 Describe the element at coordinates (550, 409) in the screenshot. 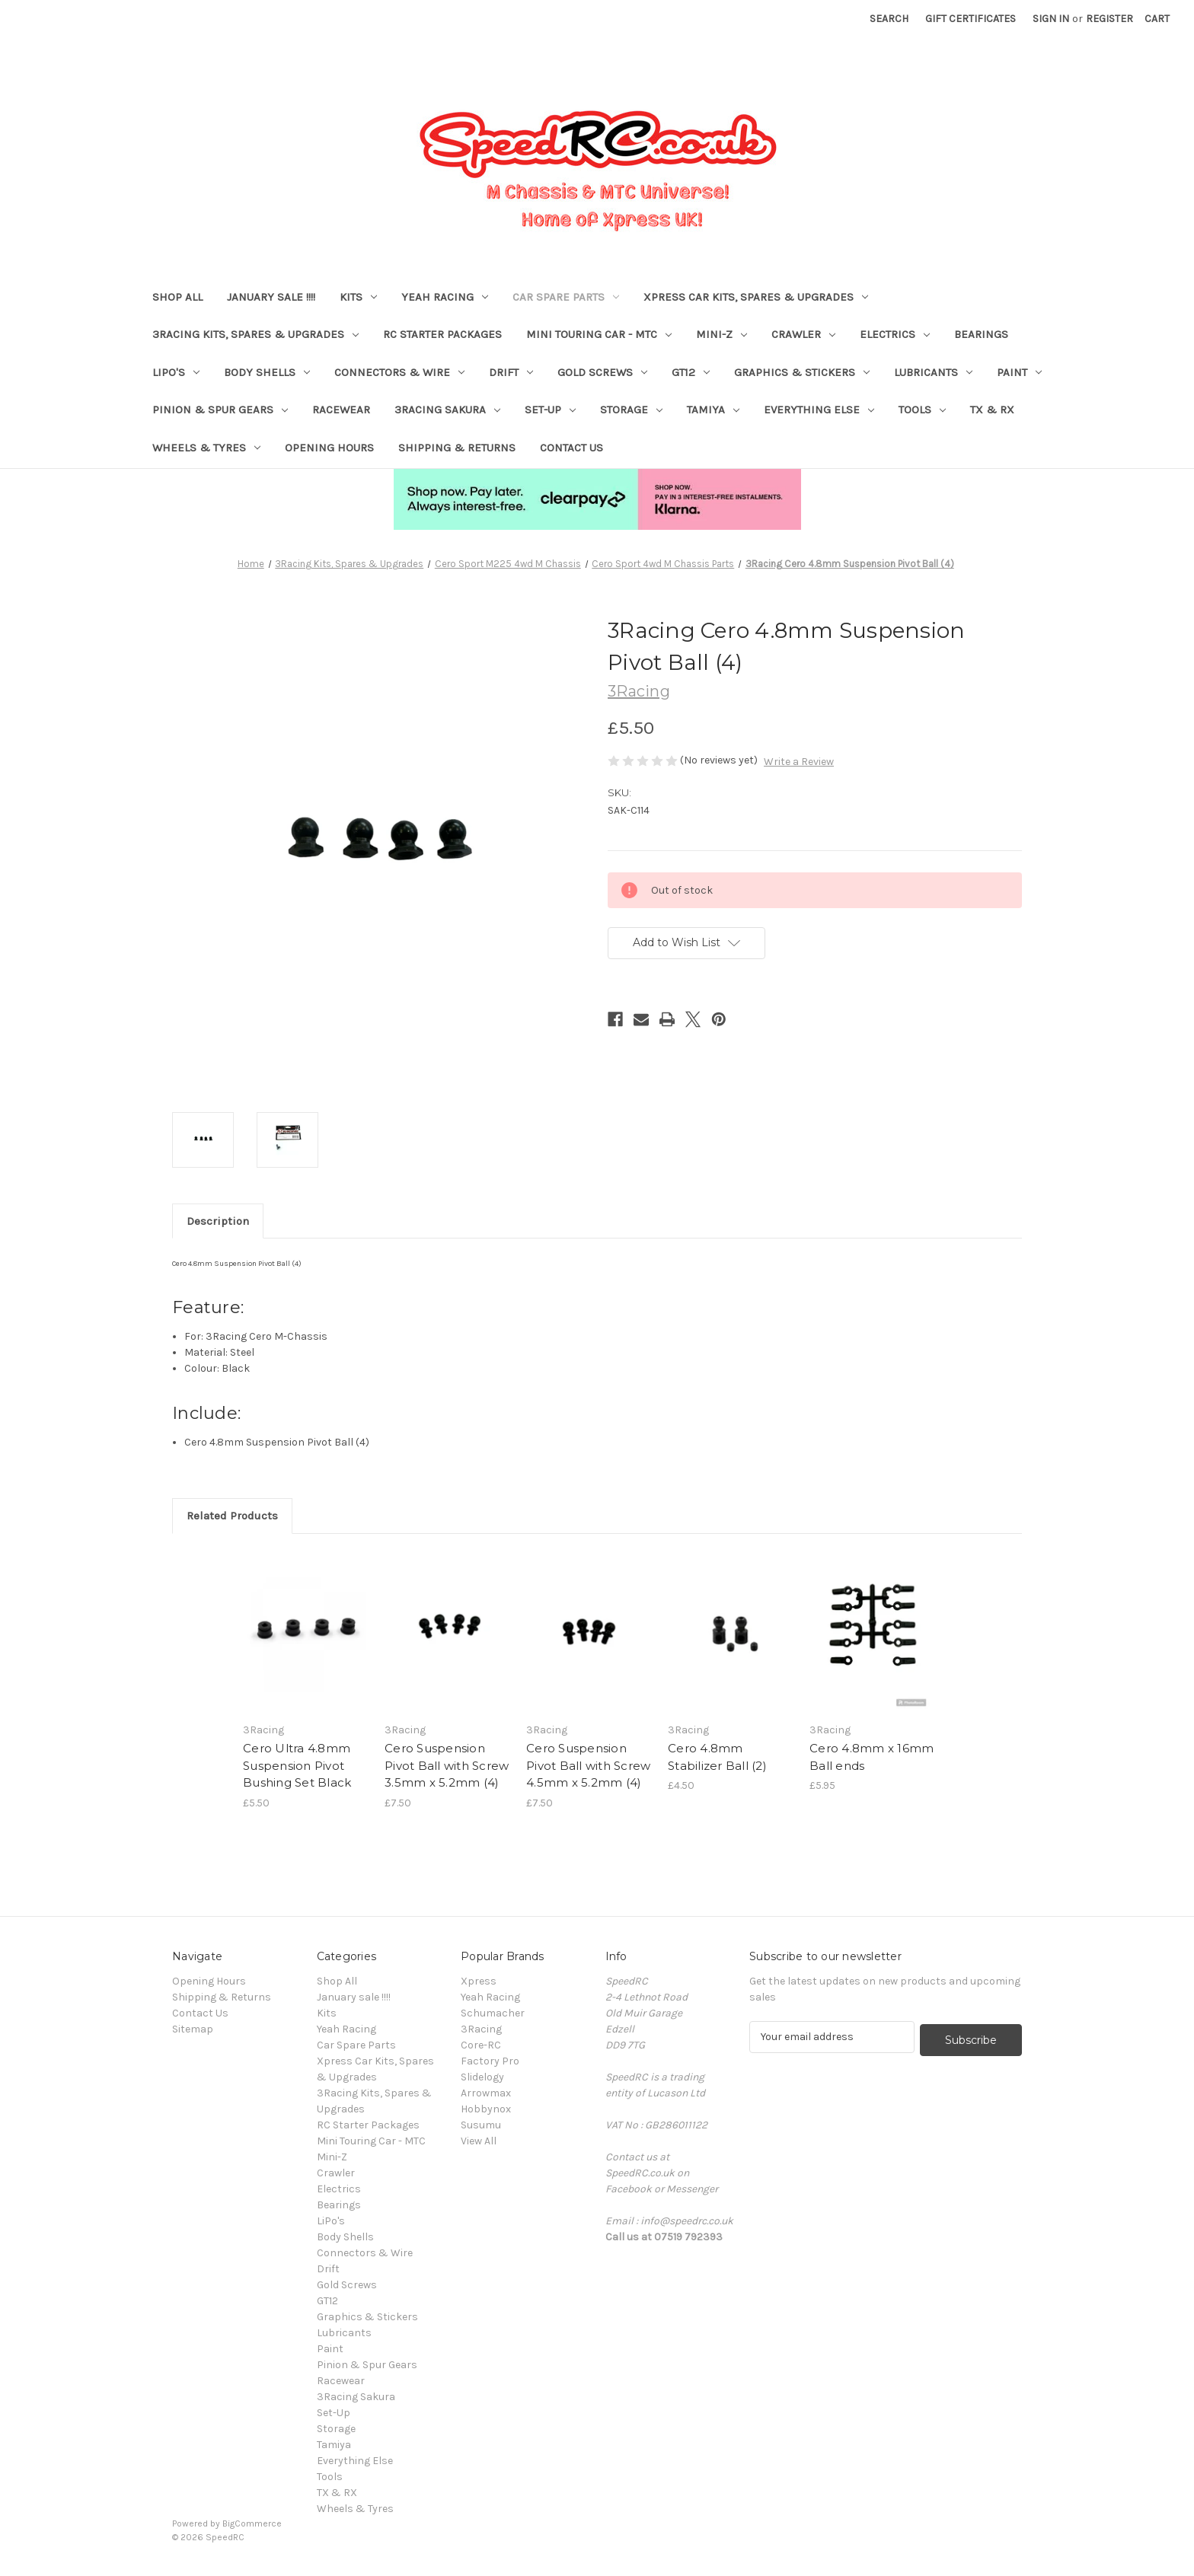

I see `Set-Up` at that location.